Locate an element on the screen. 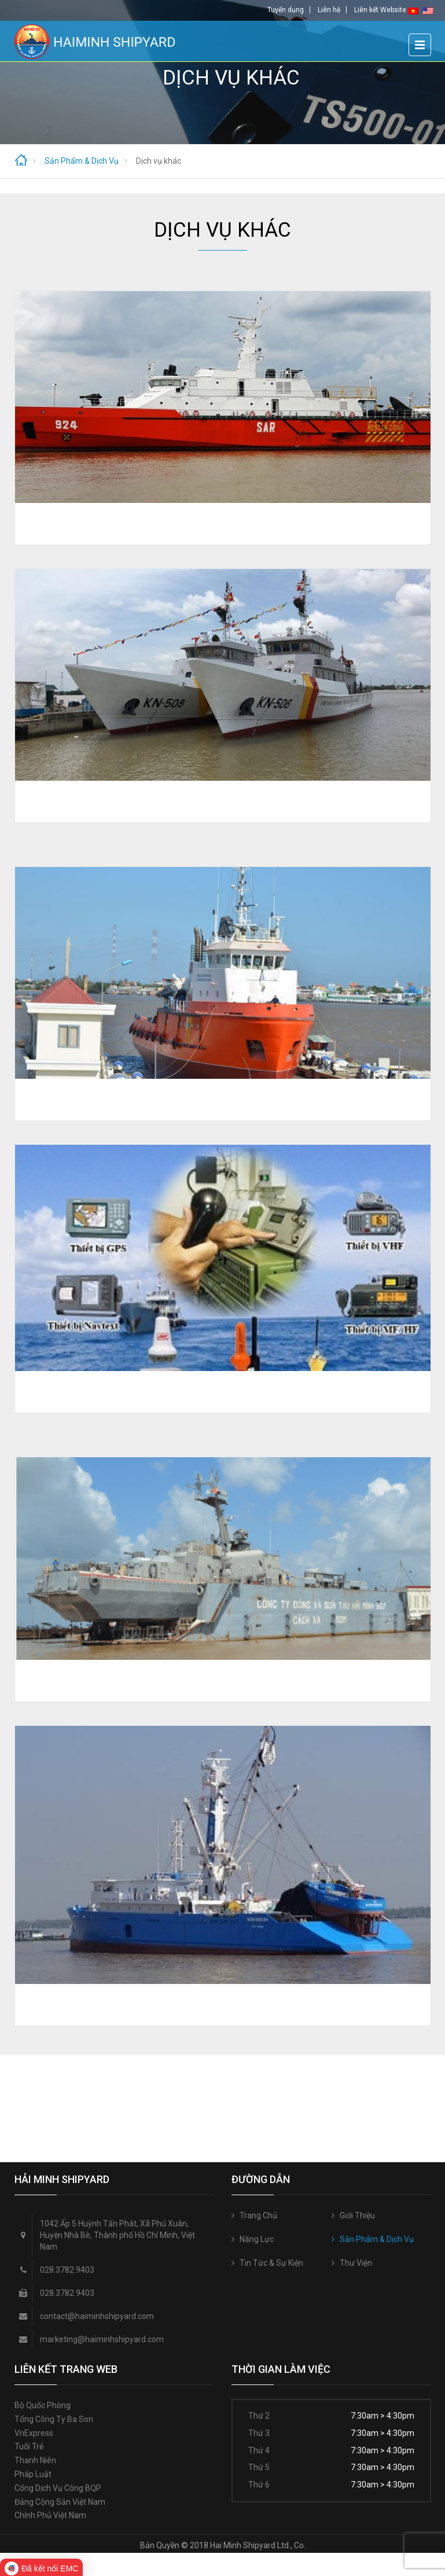  Tuyển dụng is located at coordinates (285, 9).